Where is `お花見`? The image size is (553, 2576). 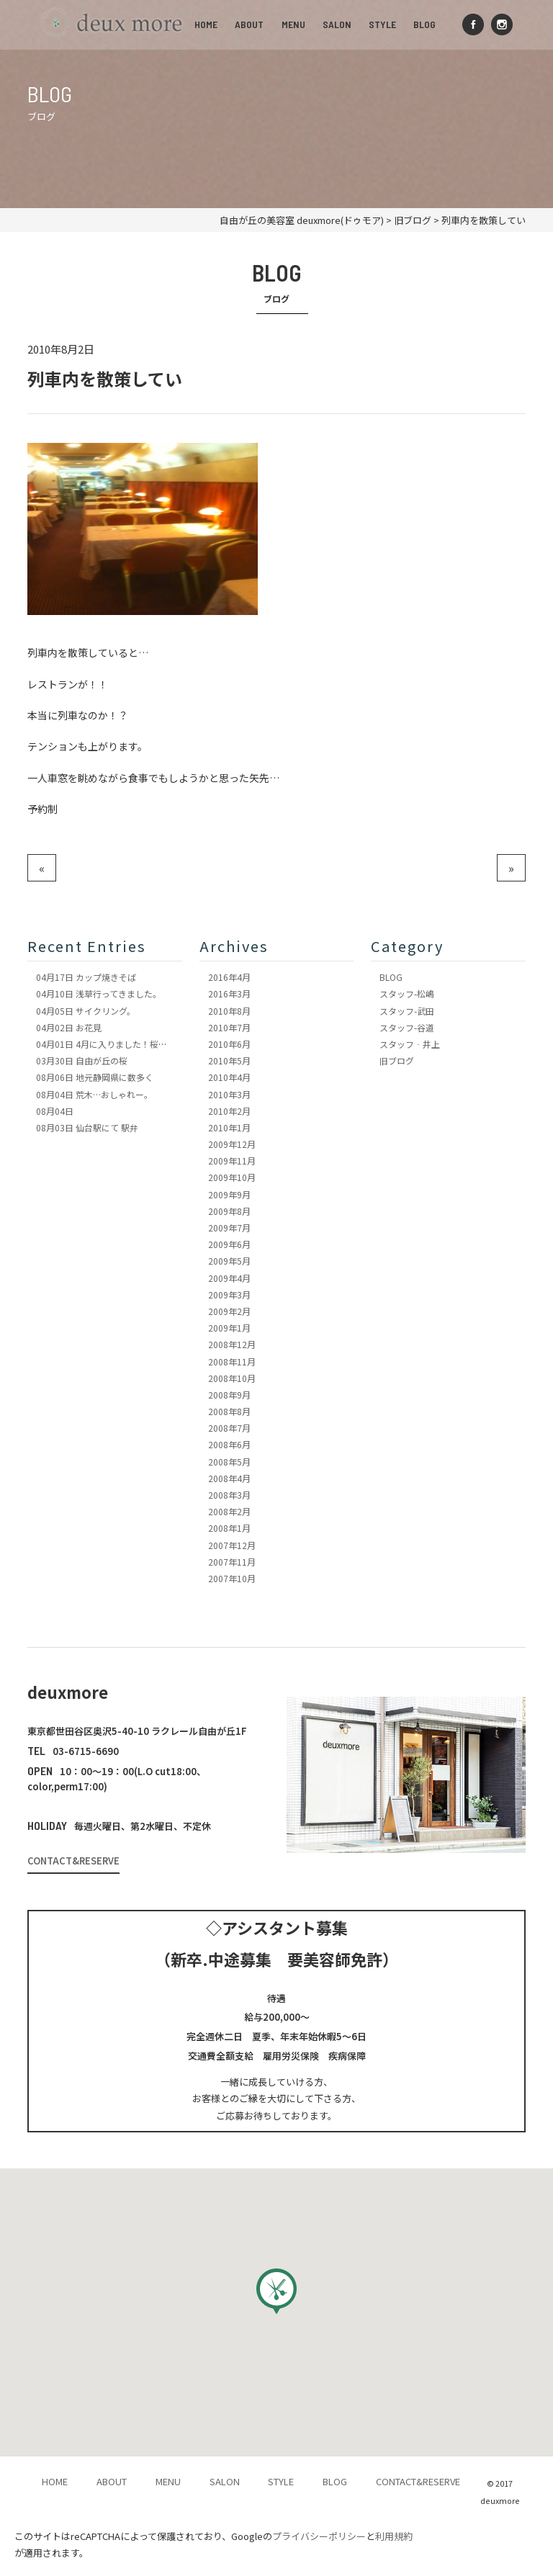
お花見 is located at coordinates (69, 1027).